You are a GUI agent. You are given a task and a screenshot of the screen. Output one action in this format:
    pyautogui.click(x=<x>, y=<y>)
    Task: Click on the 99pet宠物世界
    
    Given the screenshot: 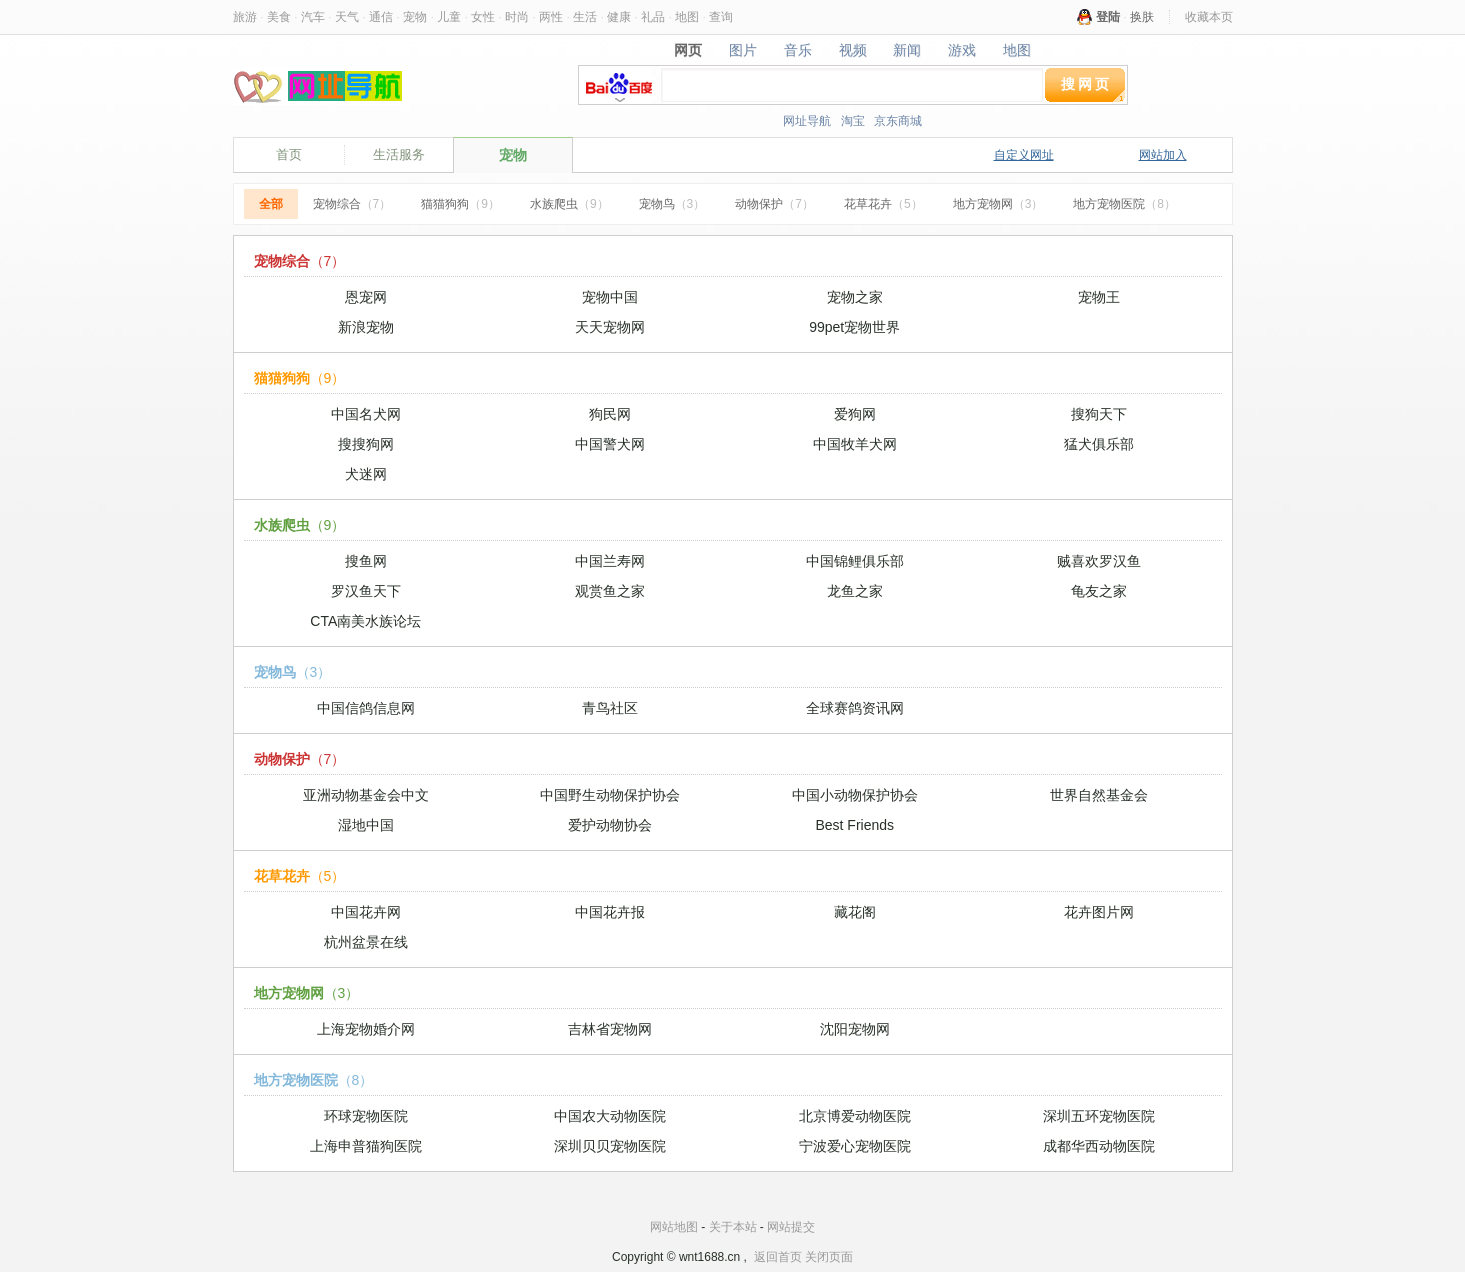 What is the action you would take?
    pyautogui.click(x=854, y=327)
    